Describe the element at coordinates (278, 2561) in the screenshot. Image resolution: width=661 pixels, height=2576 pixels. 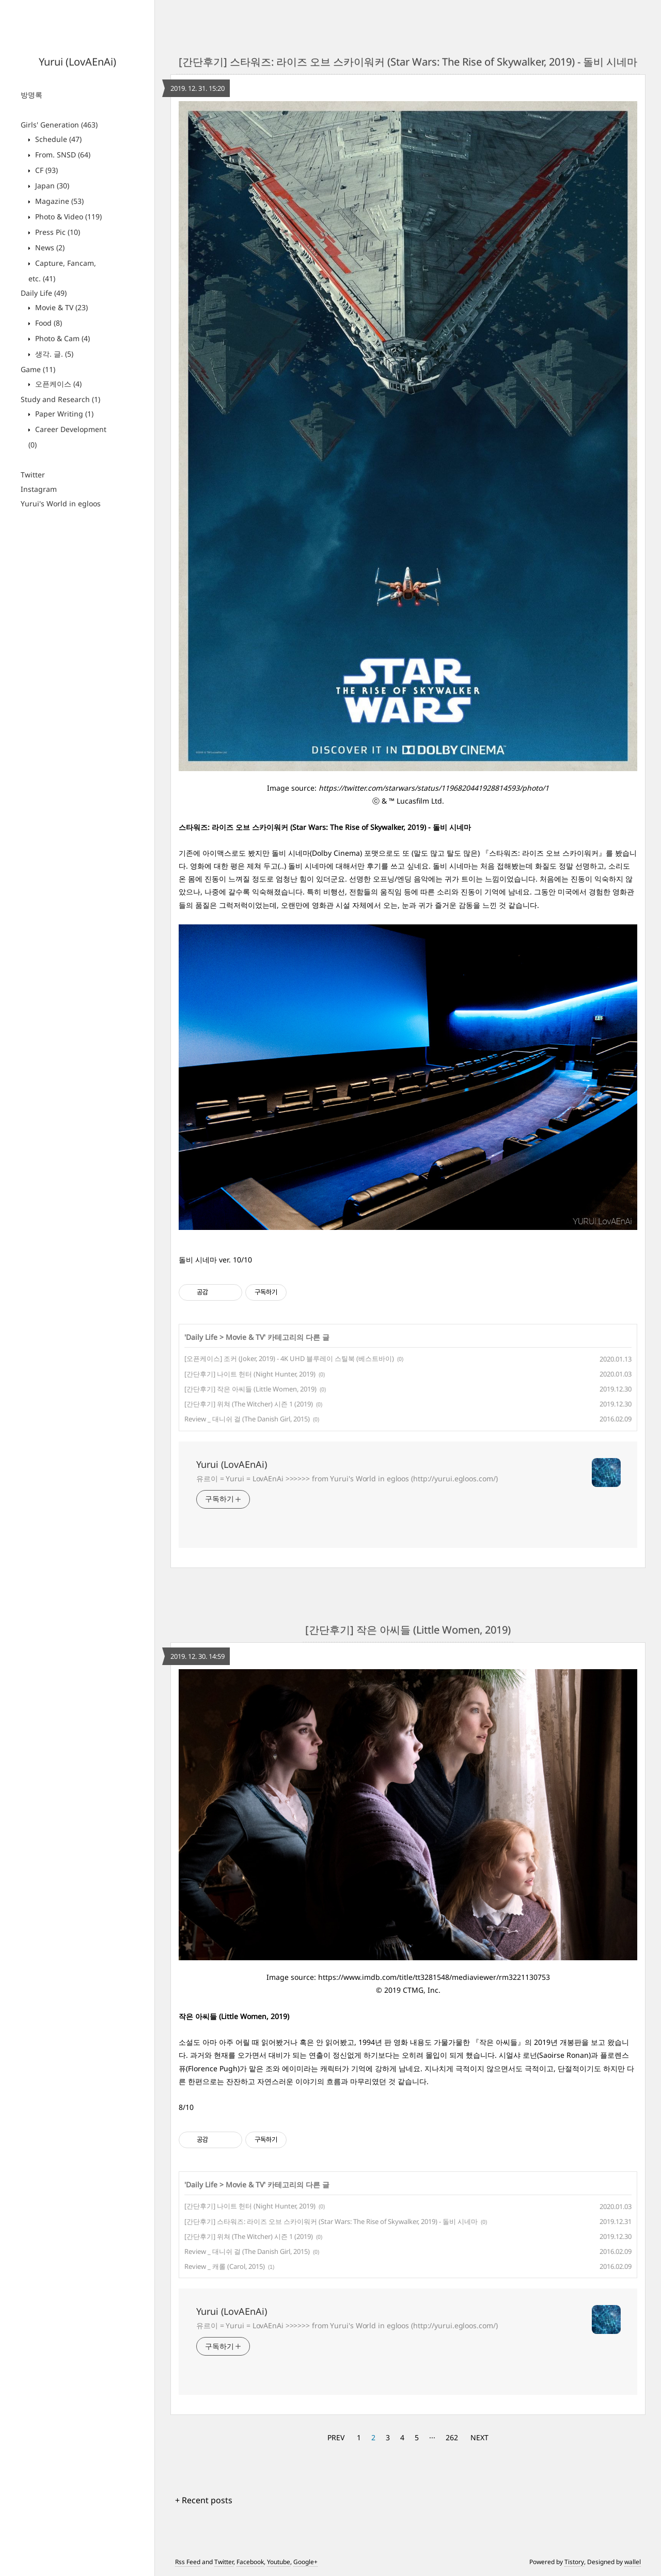
I see `Youtube` at that location.